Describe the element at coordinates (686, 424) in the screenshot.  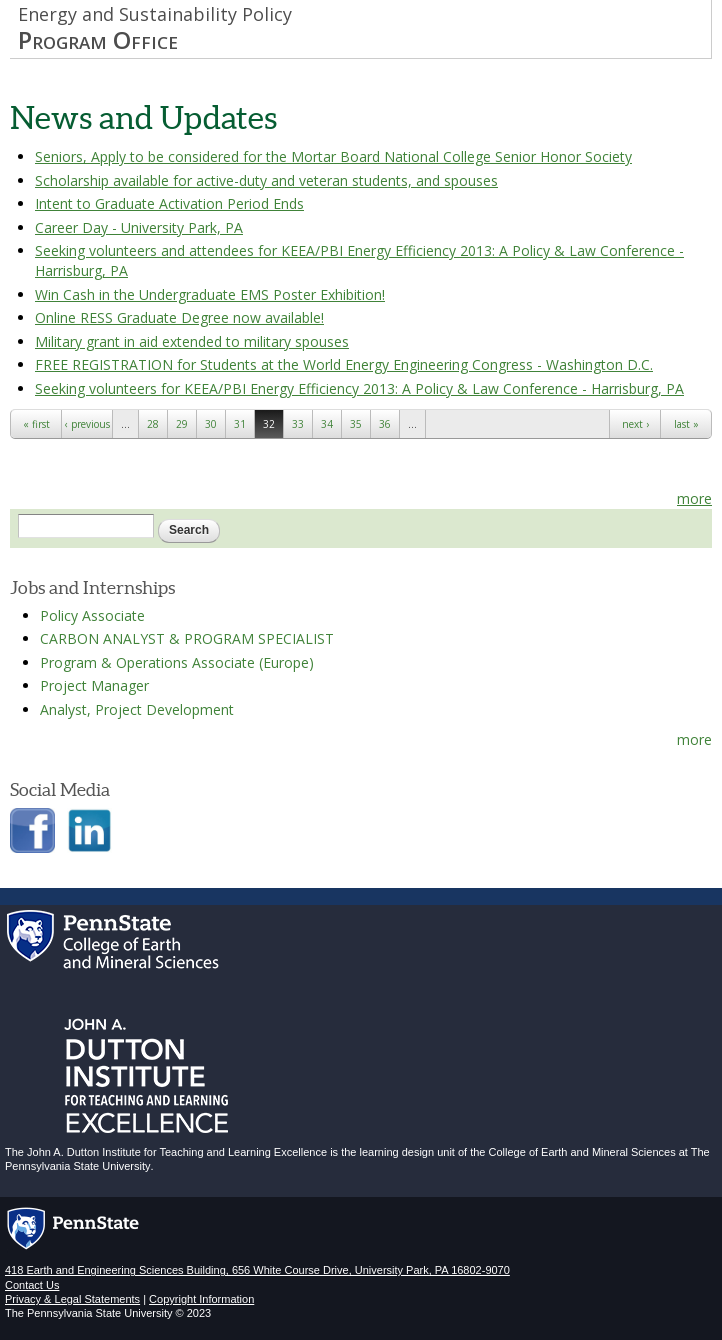
I see `last »` at that location.